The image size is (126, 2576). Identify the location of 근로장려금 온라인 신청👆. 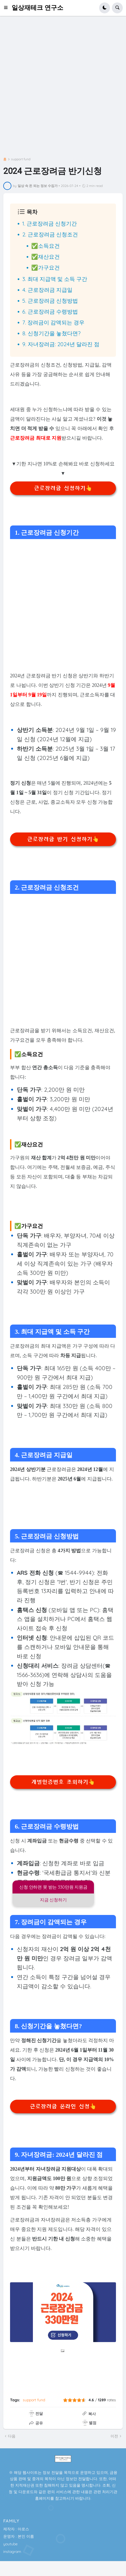
(63, 2106).